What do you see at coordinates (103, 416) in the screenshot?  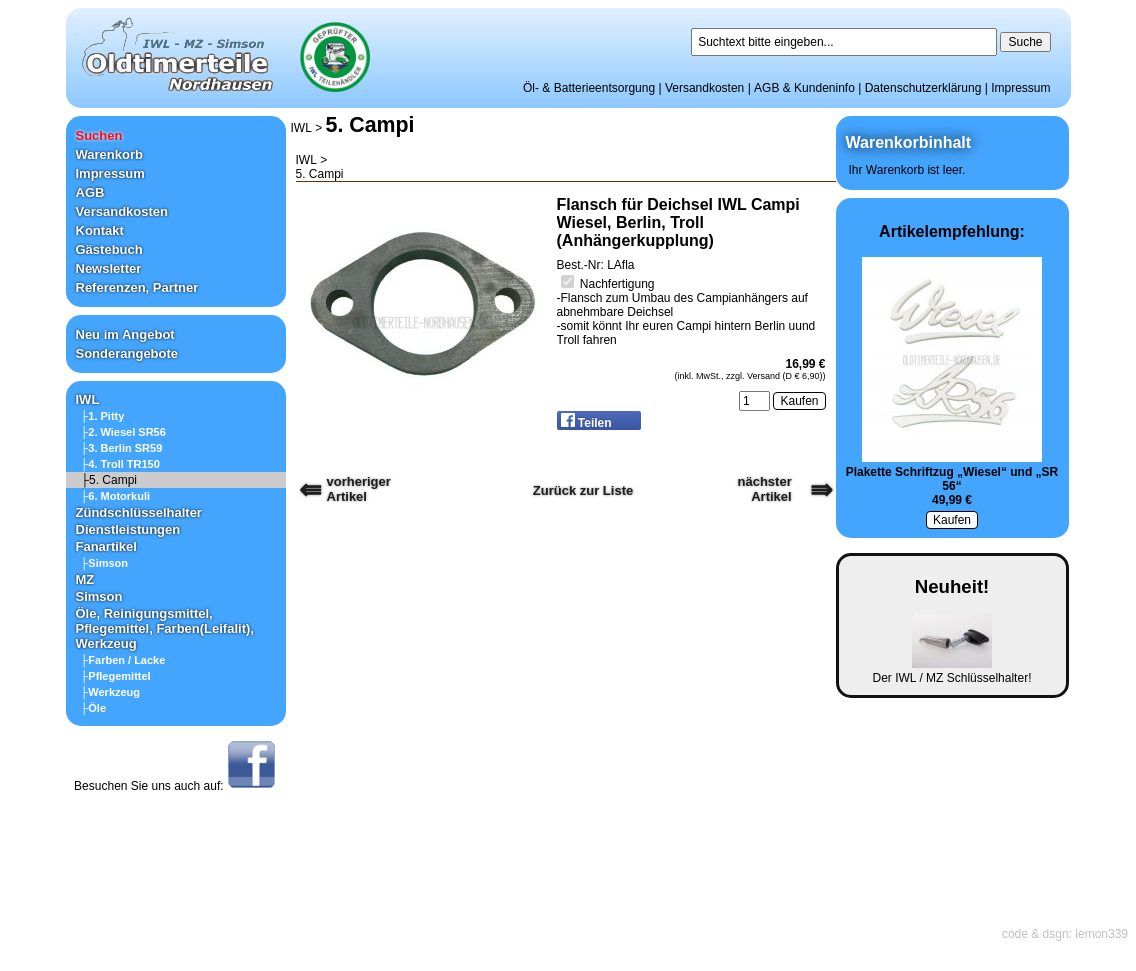 I see `├1. Pitty` at bounding box center [103, 416].